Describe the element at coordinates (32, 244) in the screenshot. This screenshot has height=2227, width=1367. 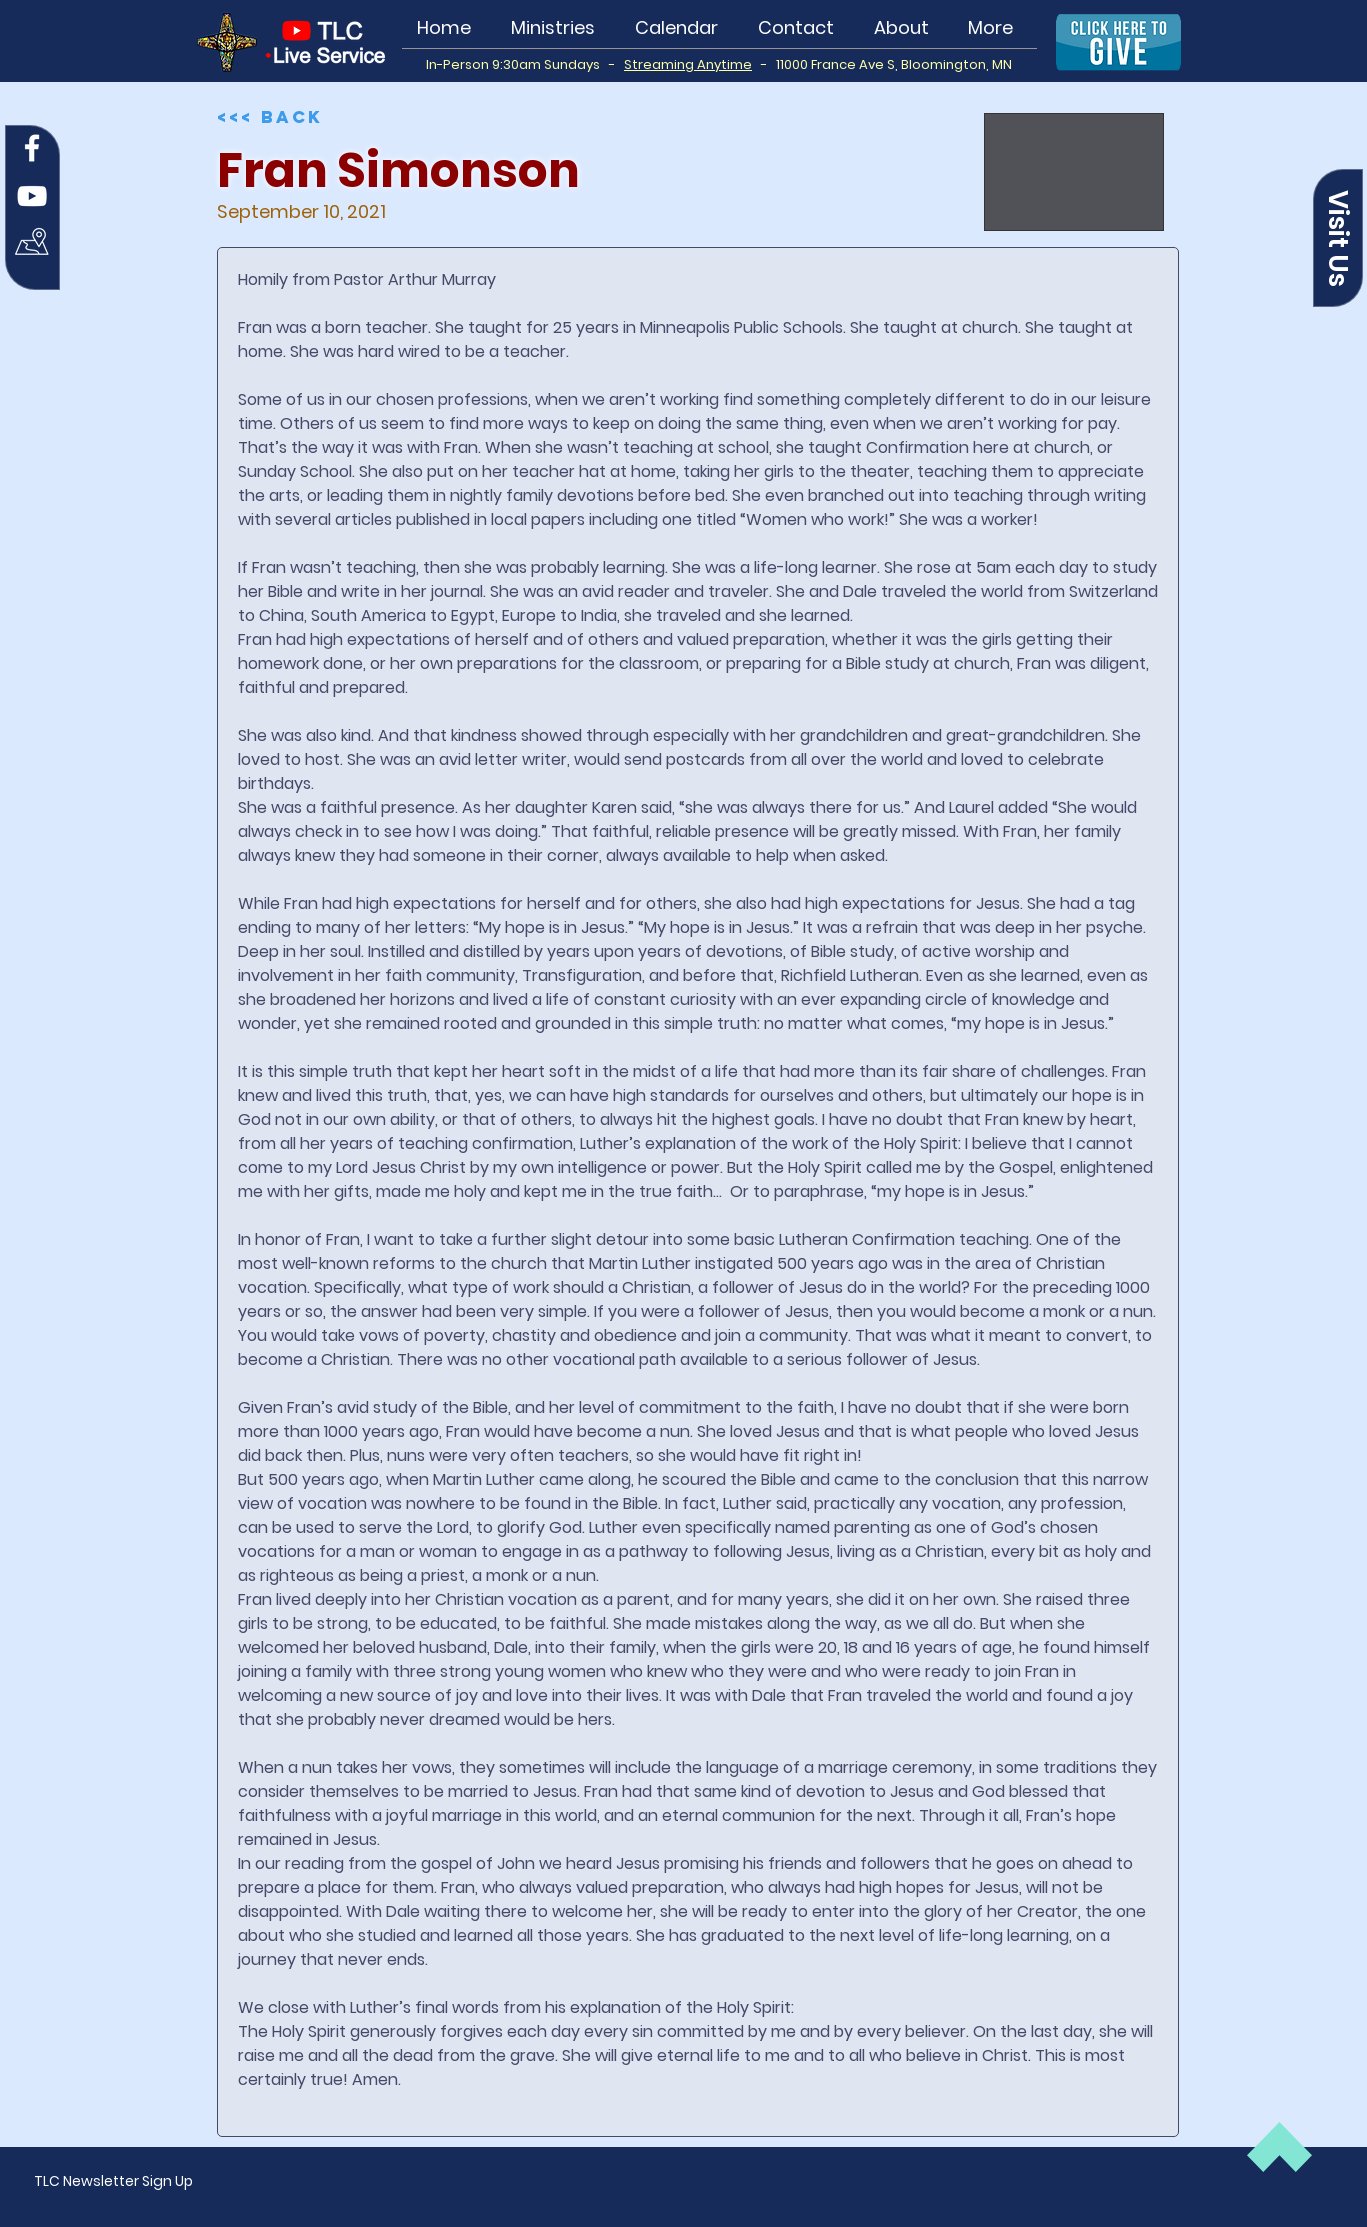
I see `[Map Icon white]` at that location.